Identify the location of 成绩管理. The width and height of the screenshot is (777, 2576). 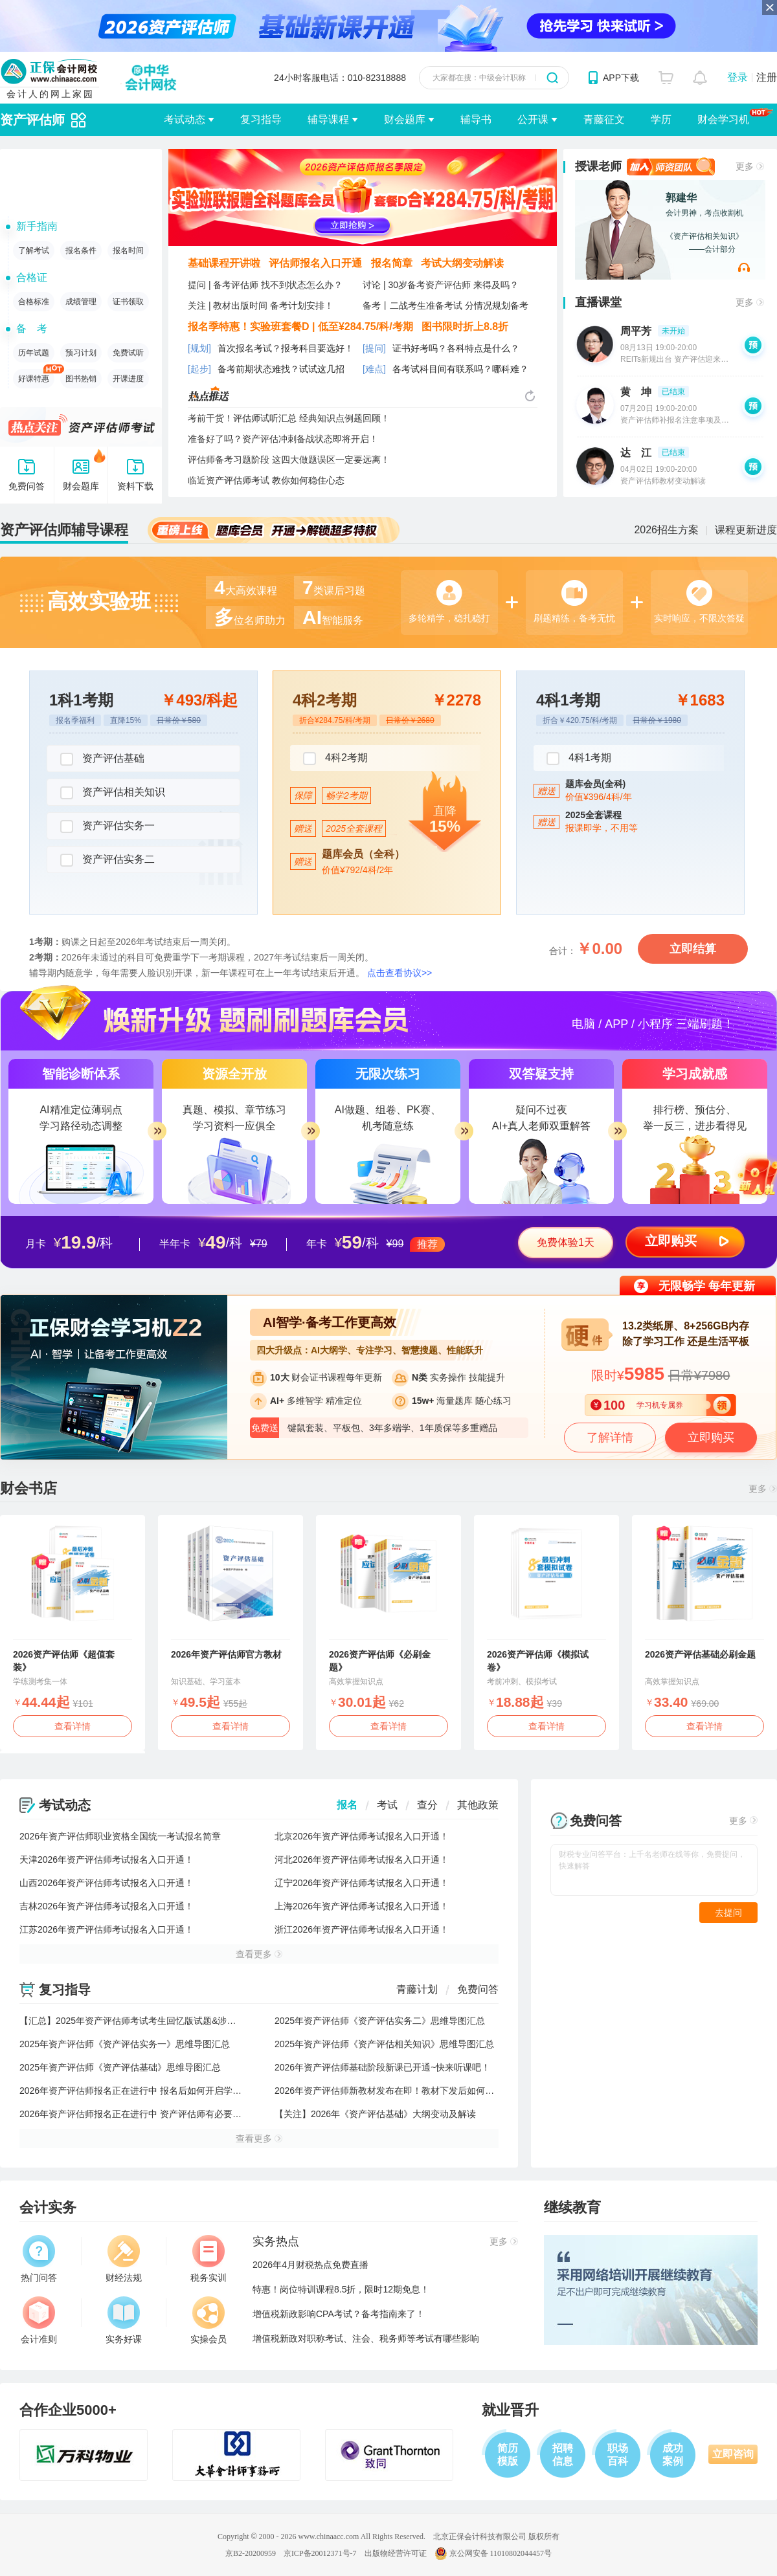
(80, 301).